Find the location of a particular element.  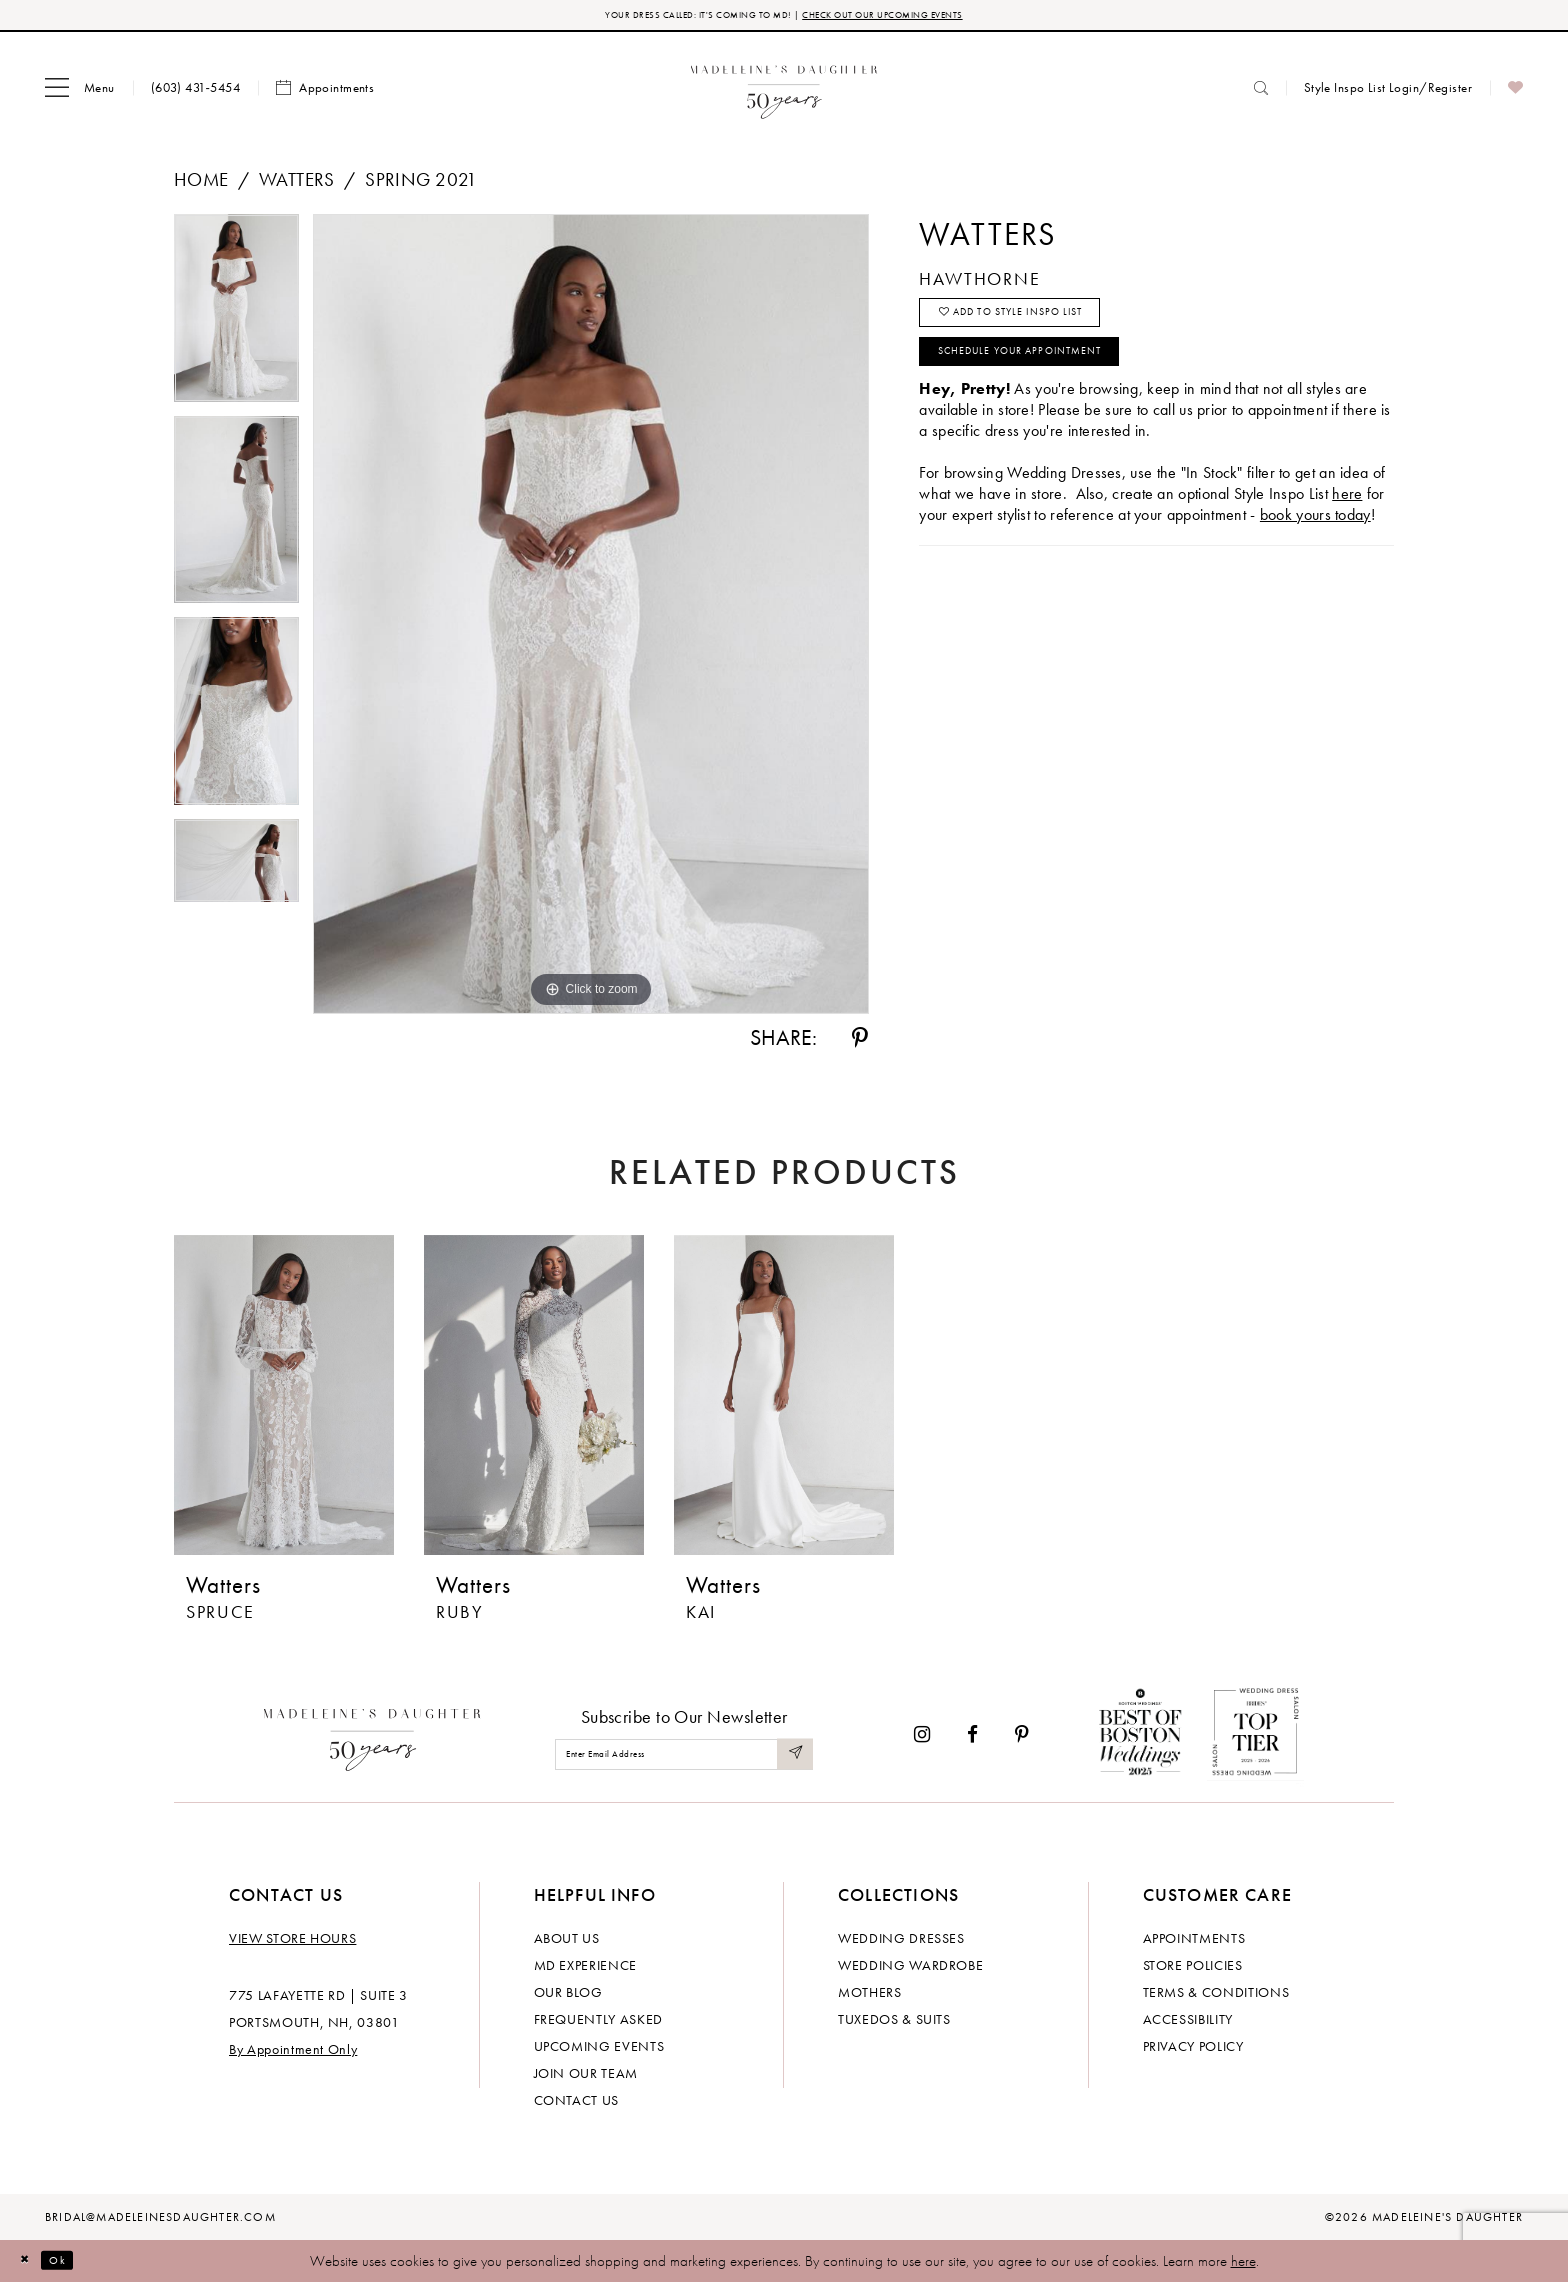

MD experience is located at coordinates (585, 1969).